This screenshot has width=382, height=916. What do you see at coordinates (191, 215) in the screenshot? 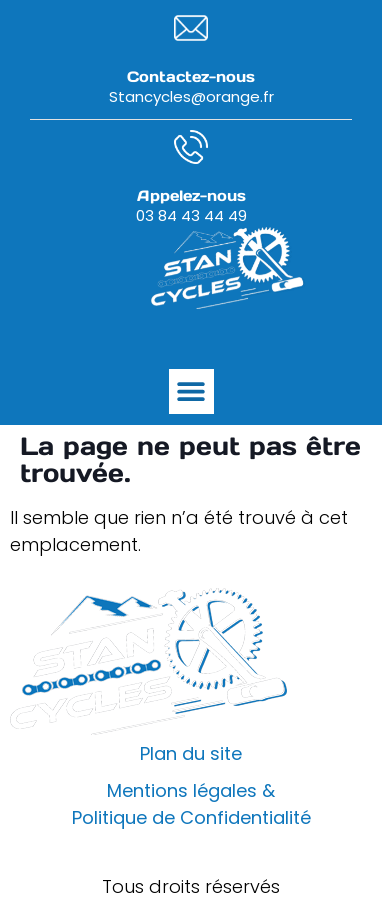
I see `03 84 43 44 49` at bounding box center [191, 215].